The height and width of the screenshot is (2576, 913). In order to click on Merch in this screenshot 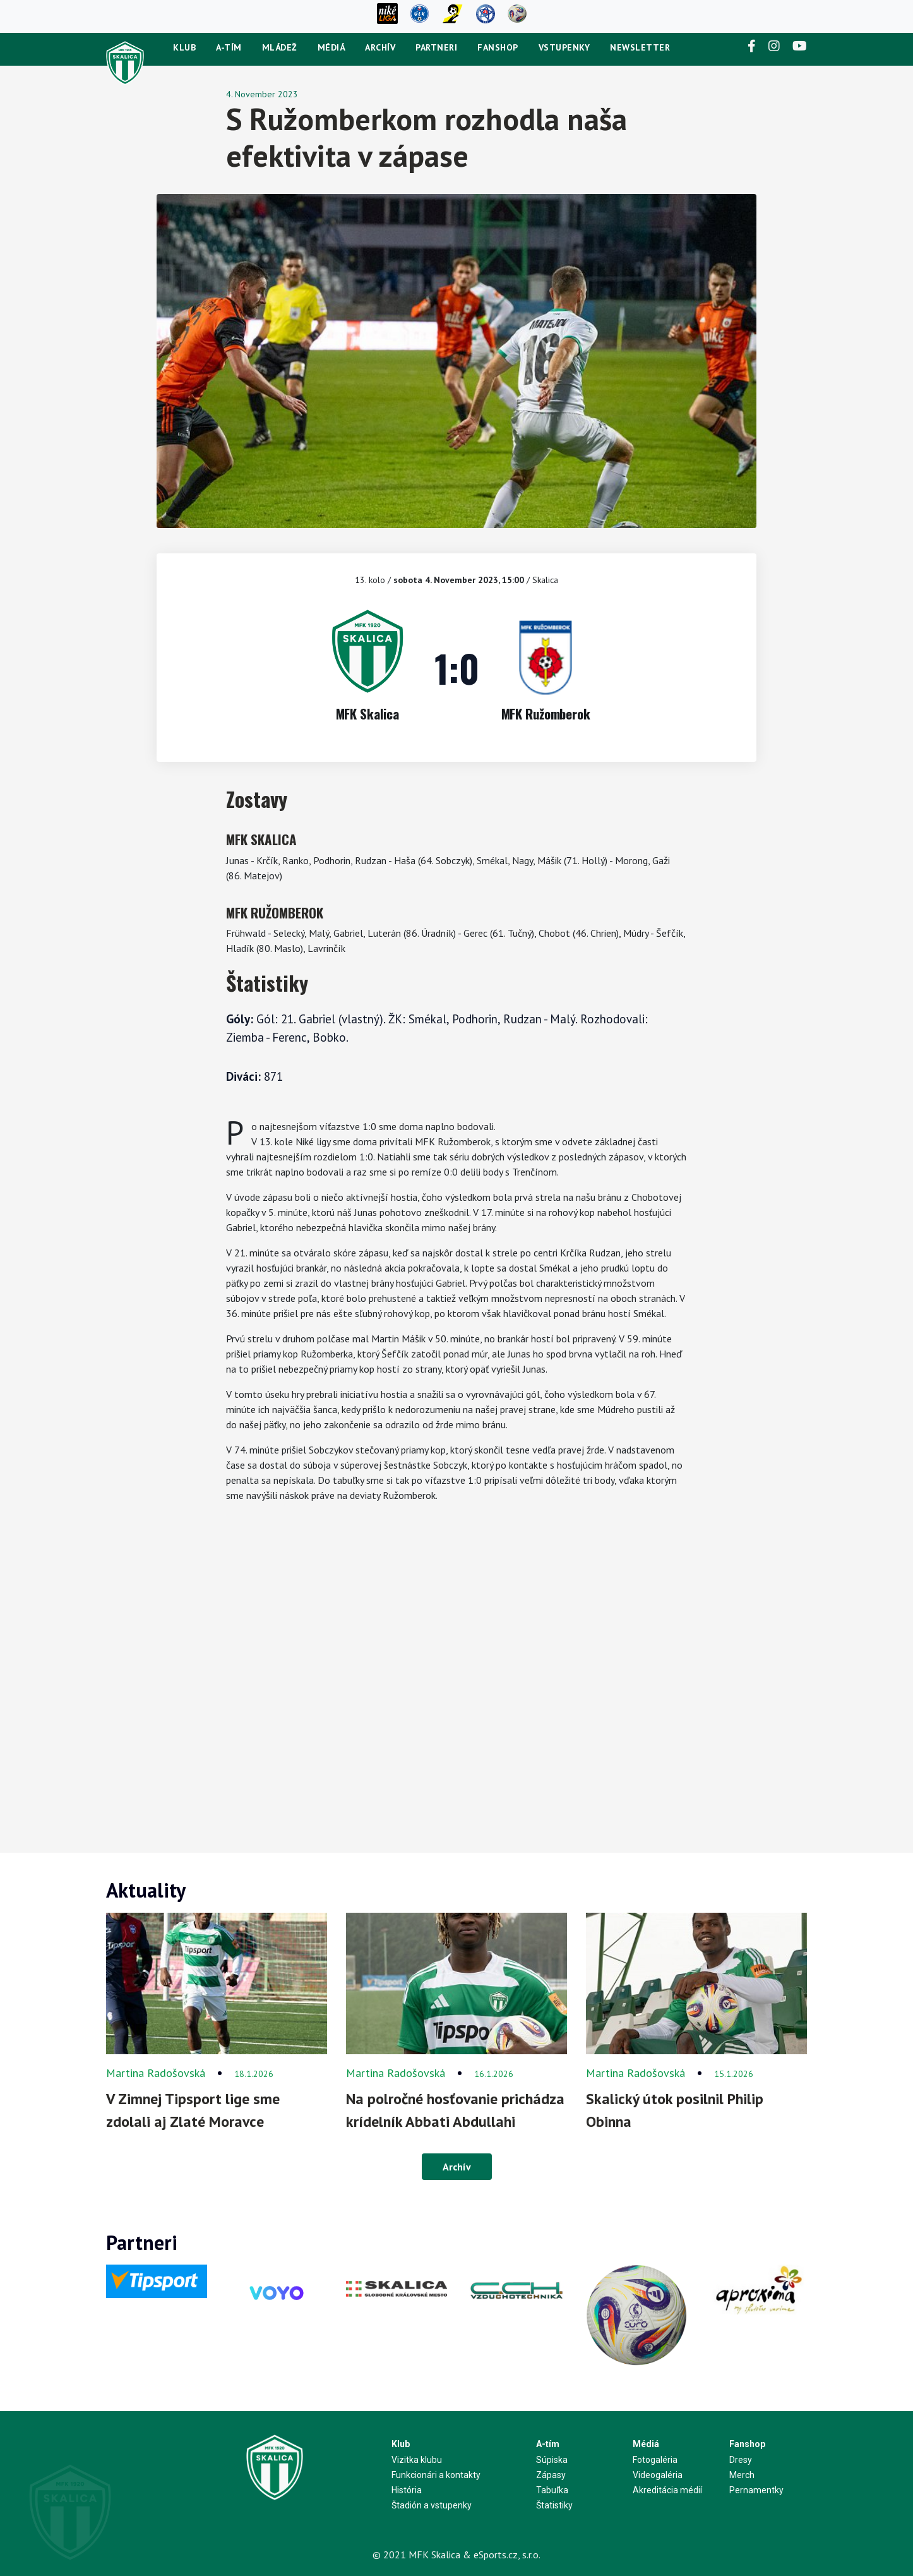, I will do `click(742, 2475)`.